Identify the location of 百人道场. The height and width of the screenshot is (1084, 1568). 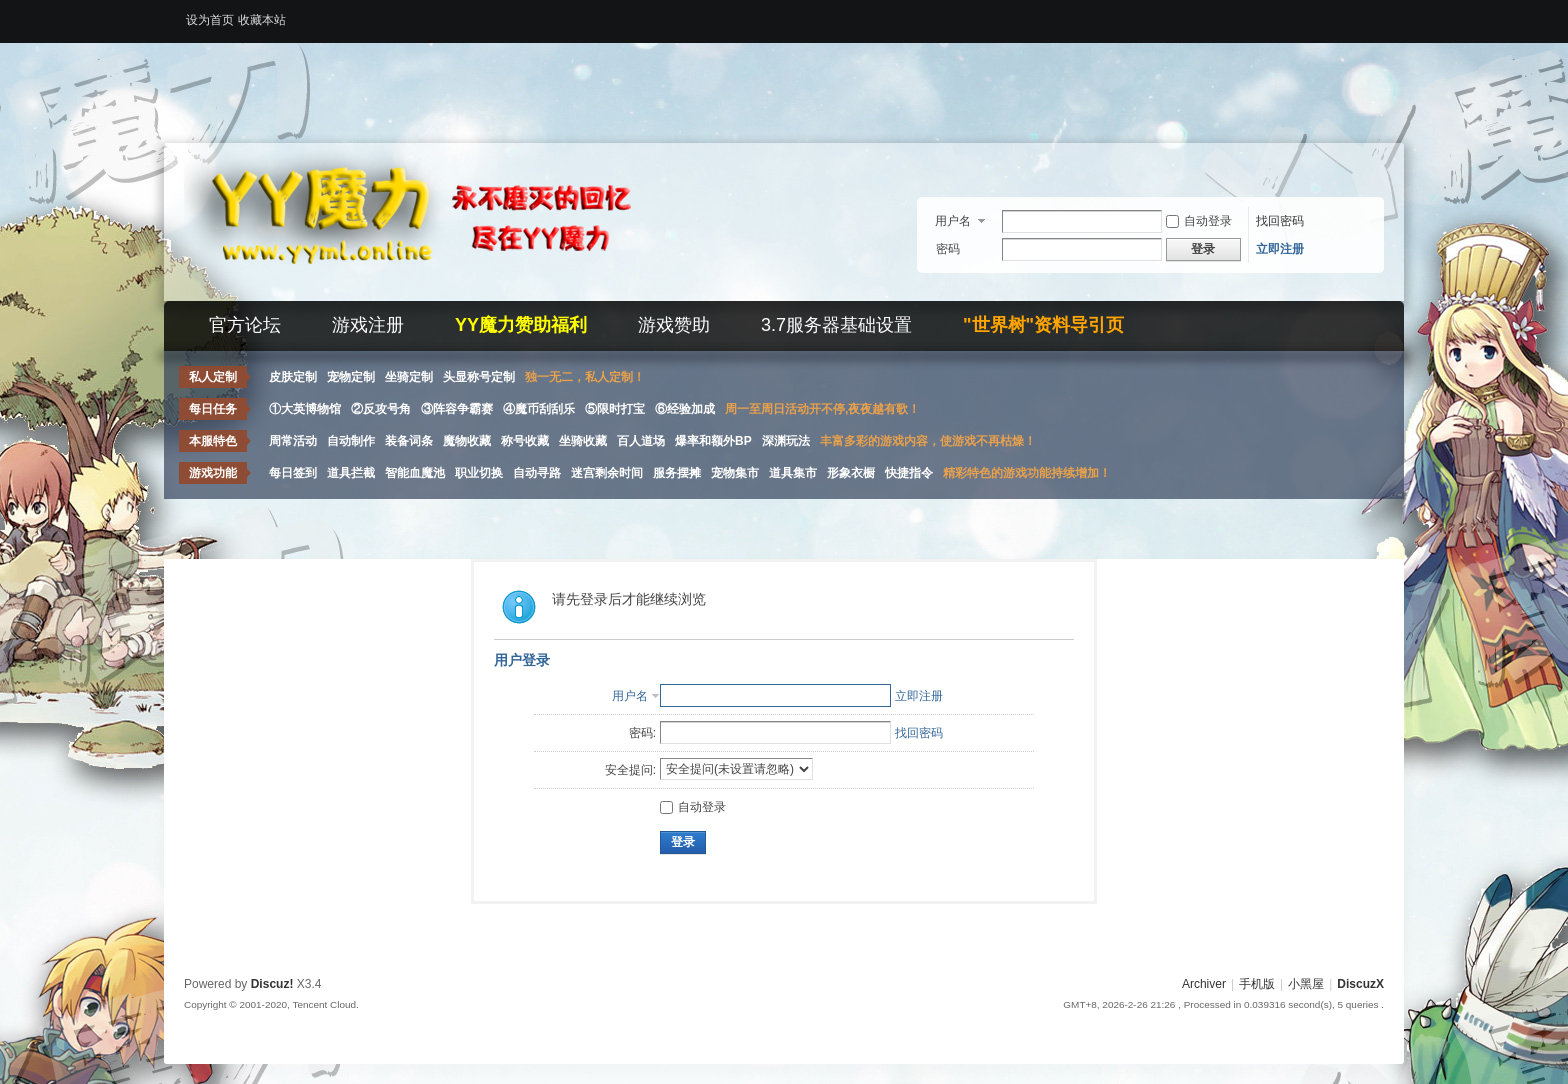
(641, 441).